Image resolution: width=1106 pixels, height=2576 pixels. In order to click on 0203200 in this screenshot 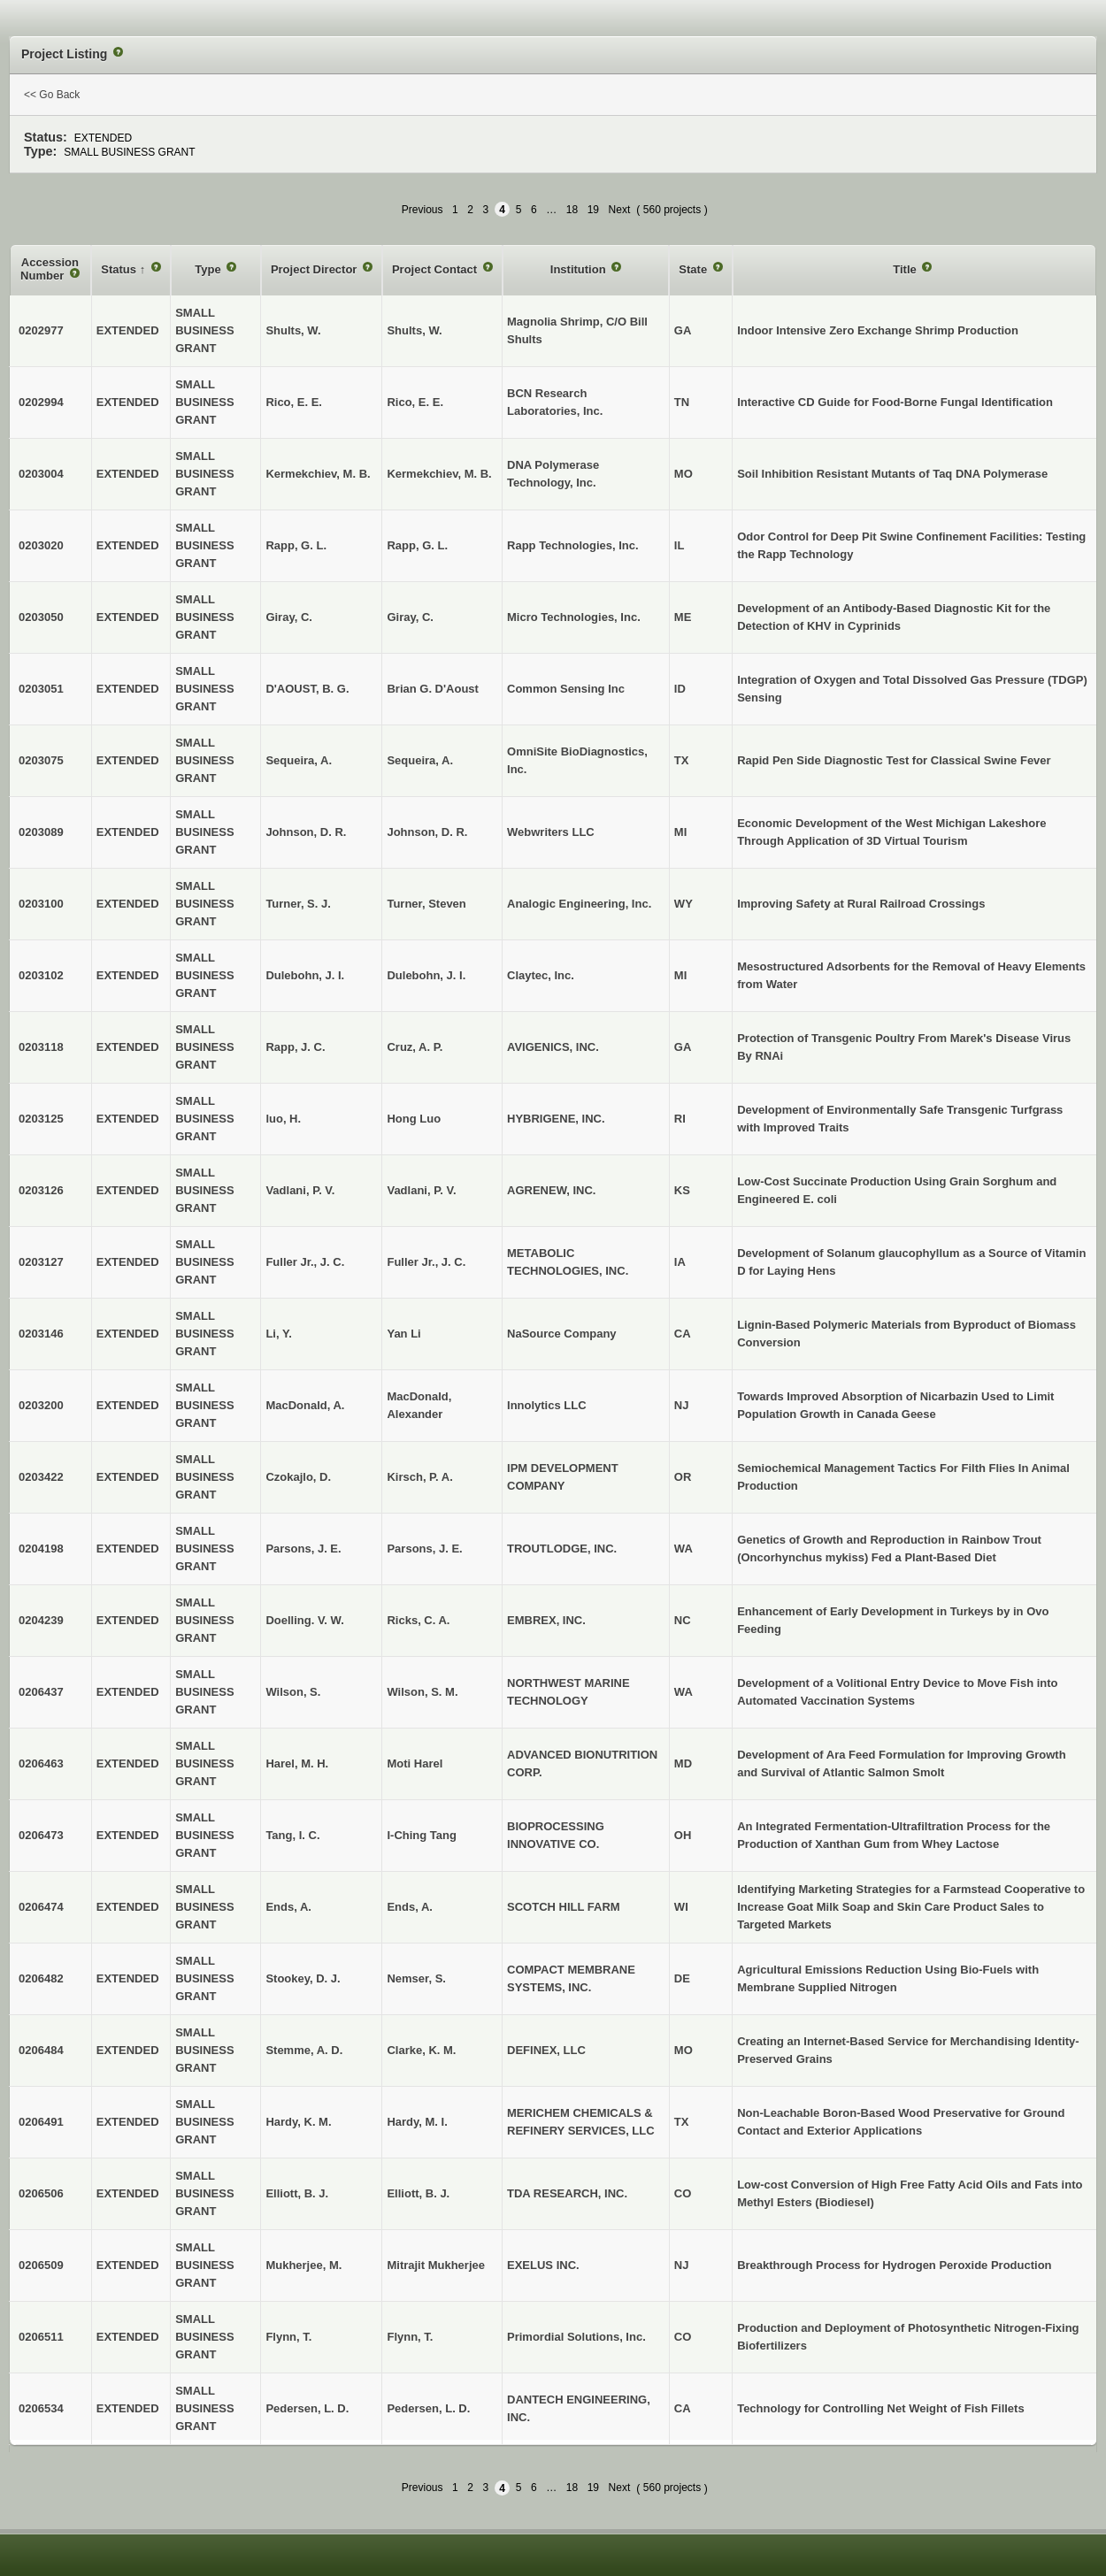, I will do `click(41, 1405)`.